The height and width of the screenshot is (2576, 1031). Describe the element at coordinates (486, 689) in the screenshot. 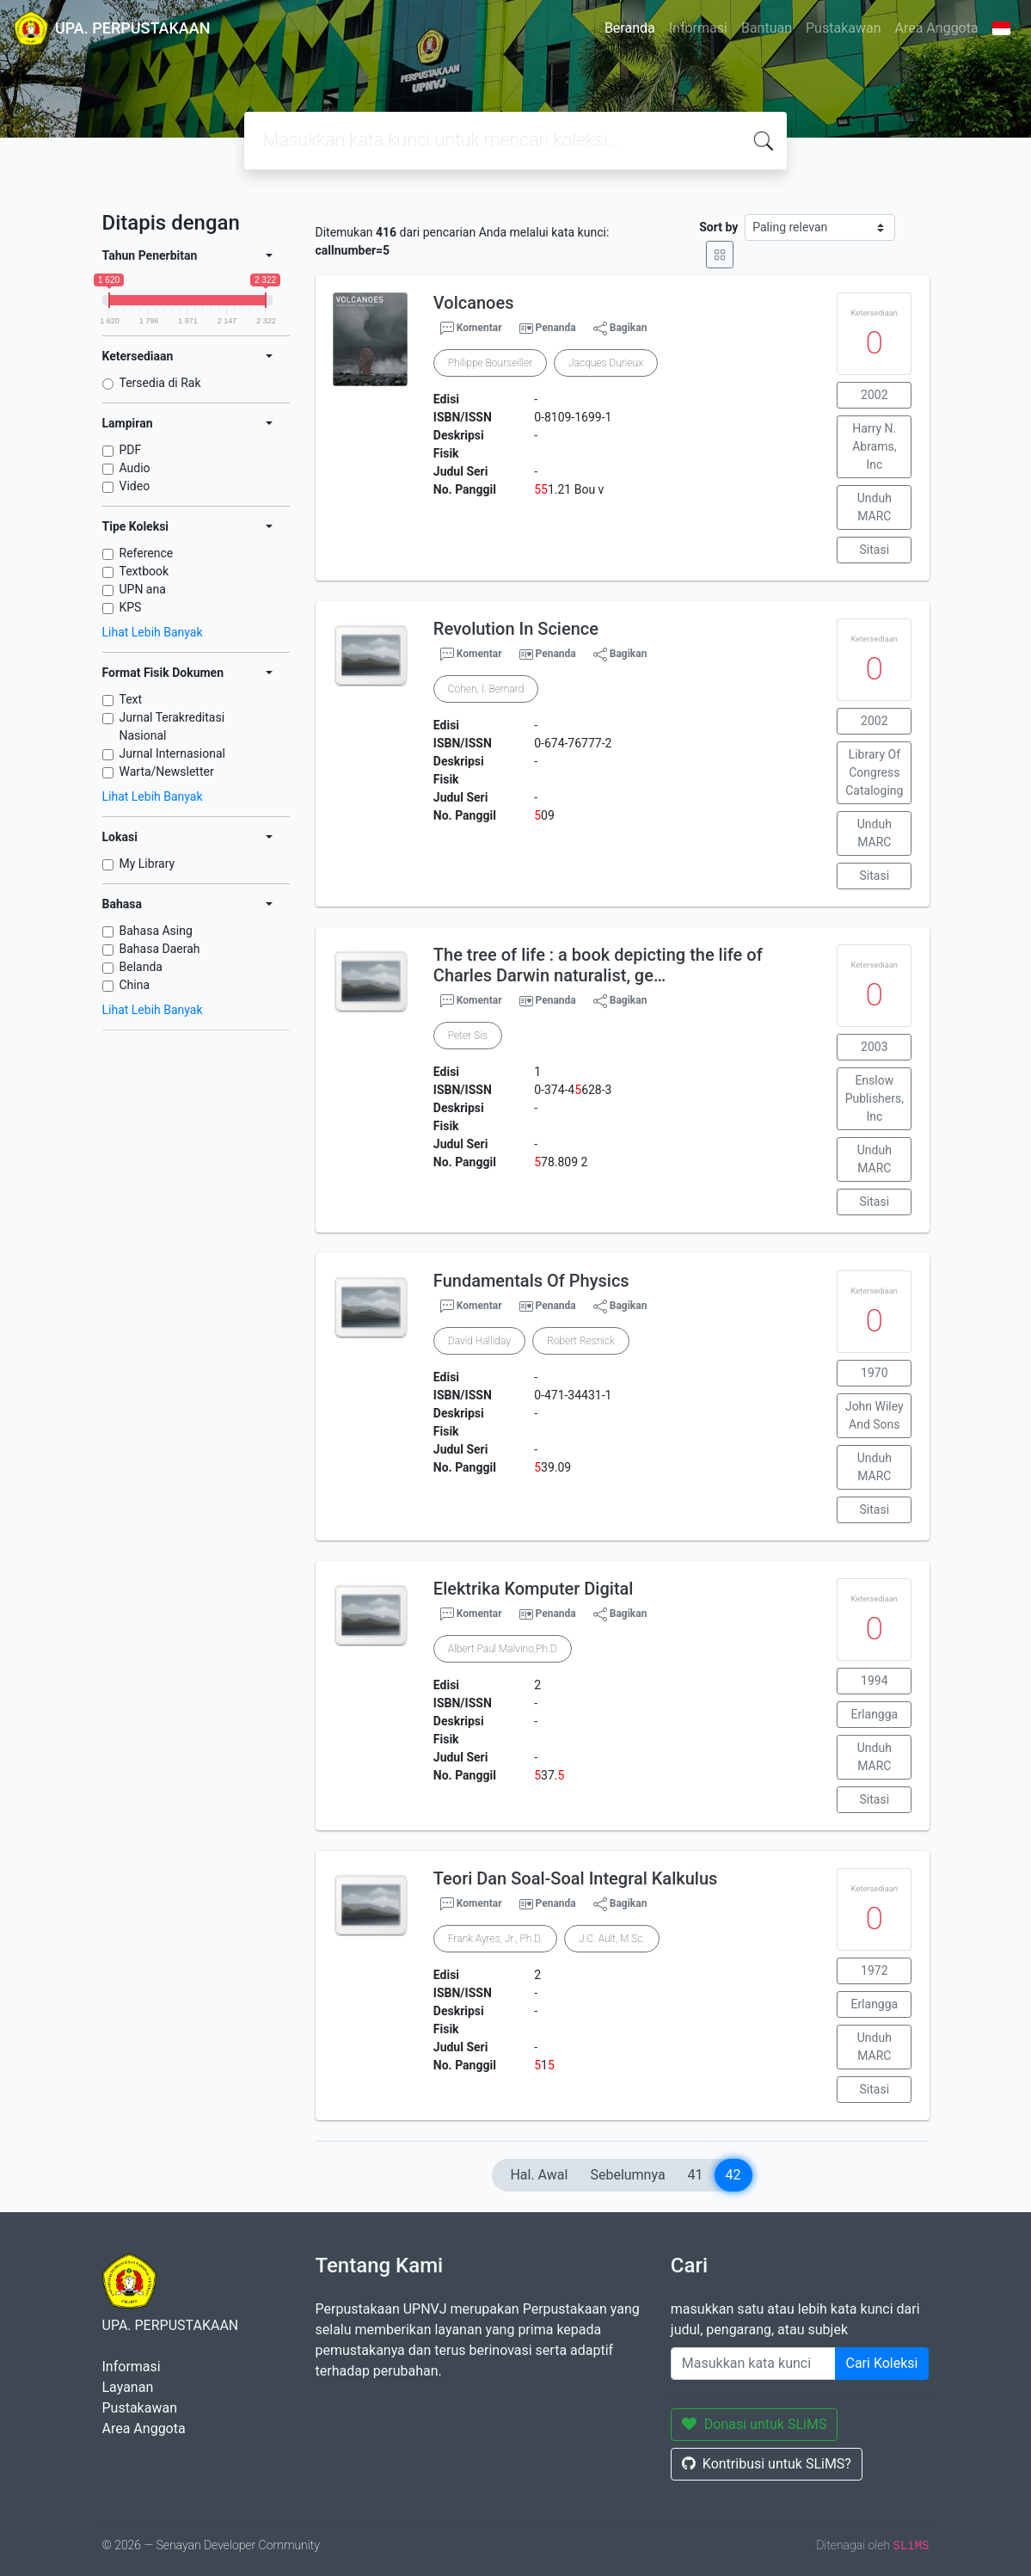

I see `Cohen, I. Bernard` at that location.